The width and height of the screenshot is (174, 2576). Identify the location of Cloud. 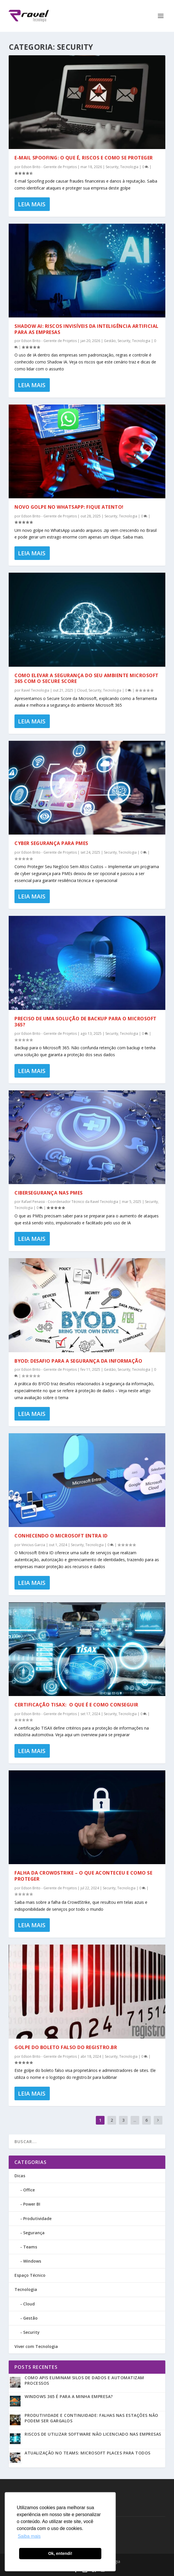
(82, 690).